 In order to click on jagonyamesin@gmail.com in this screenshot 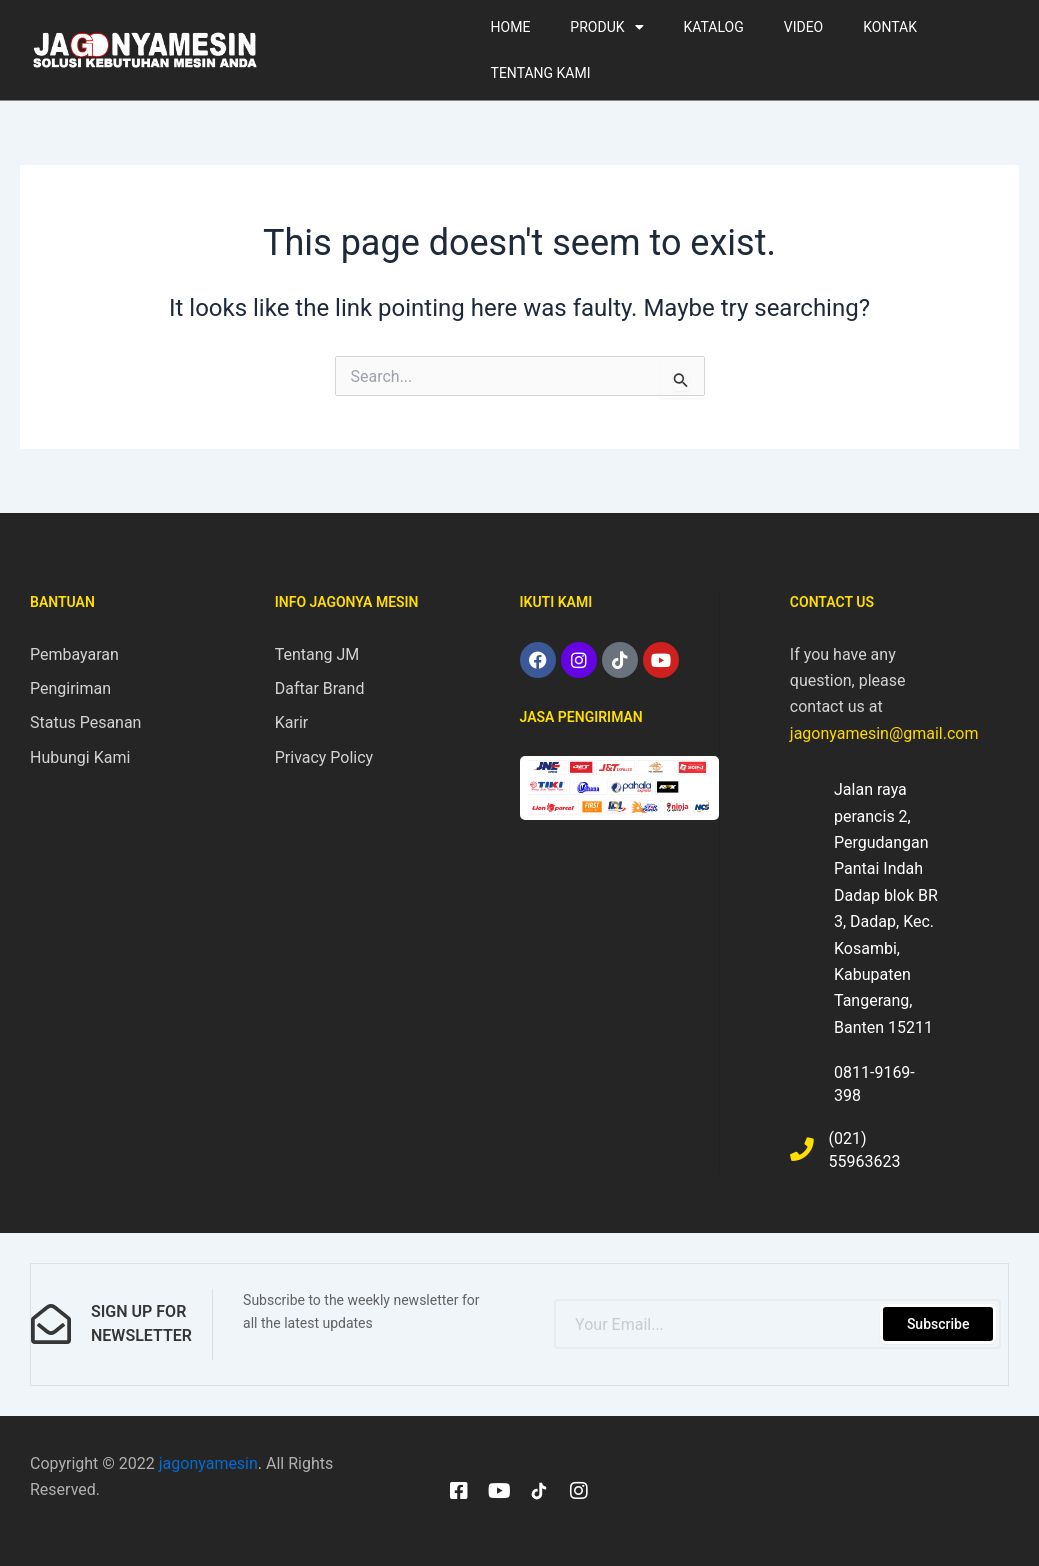, I will do `click(884, 732)`.